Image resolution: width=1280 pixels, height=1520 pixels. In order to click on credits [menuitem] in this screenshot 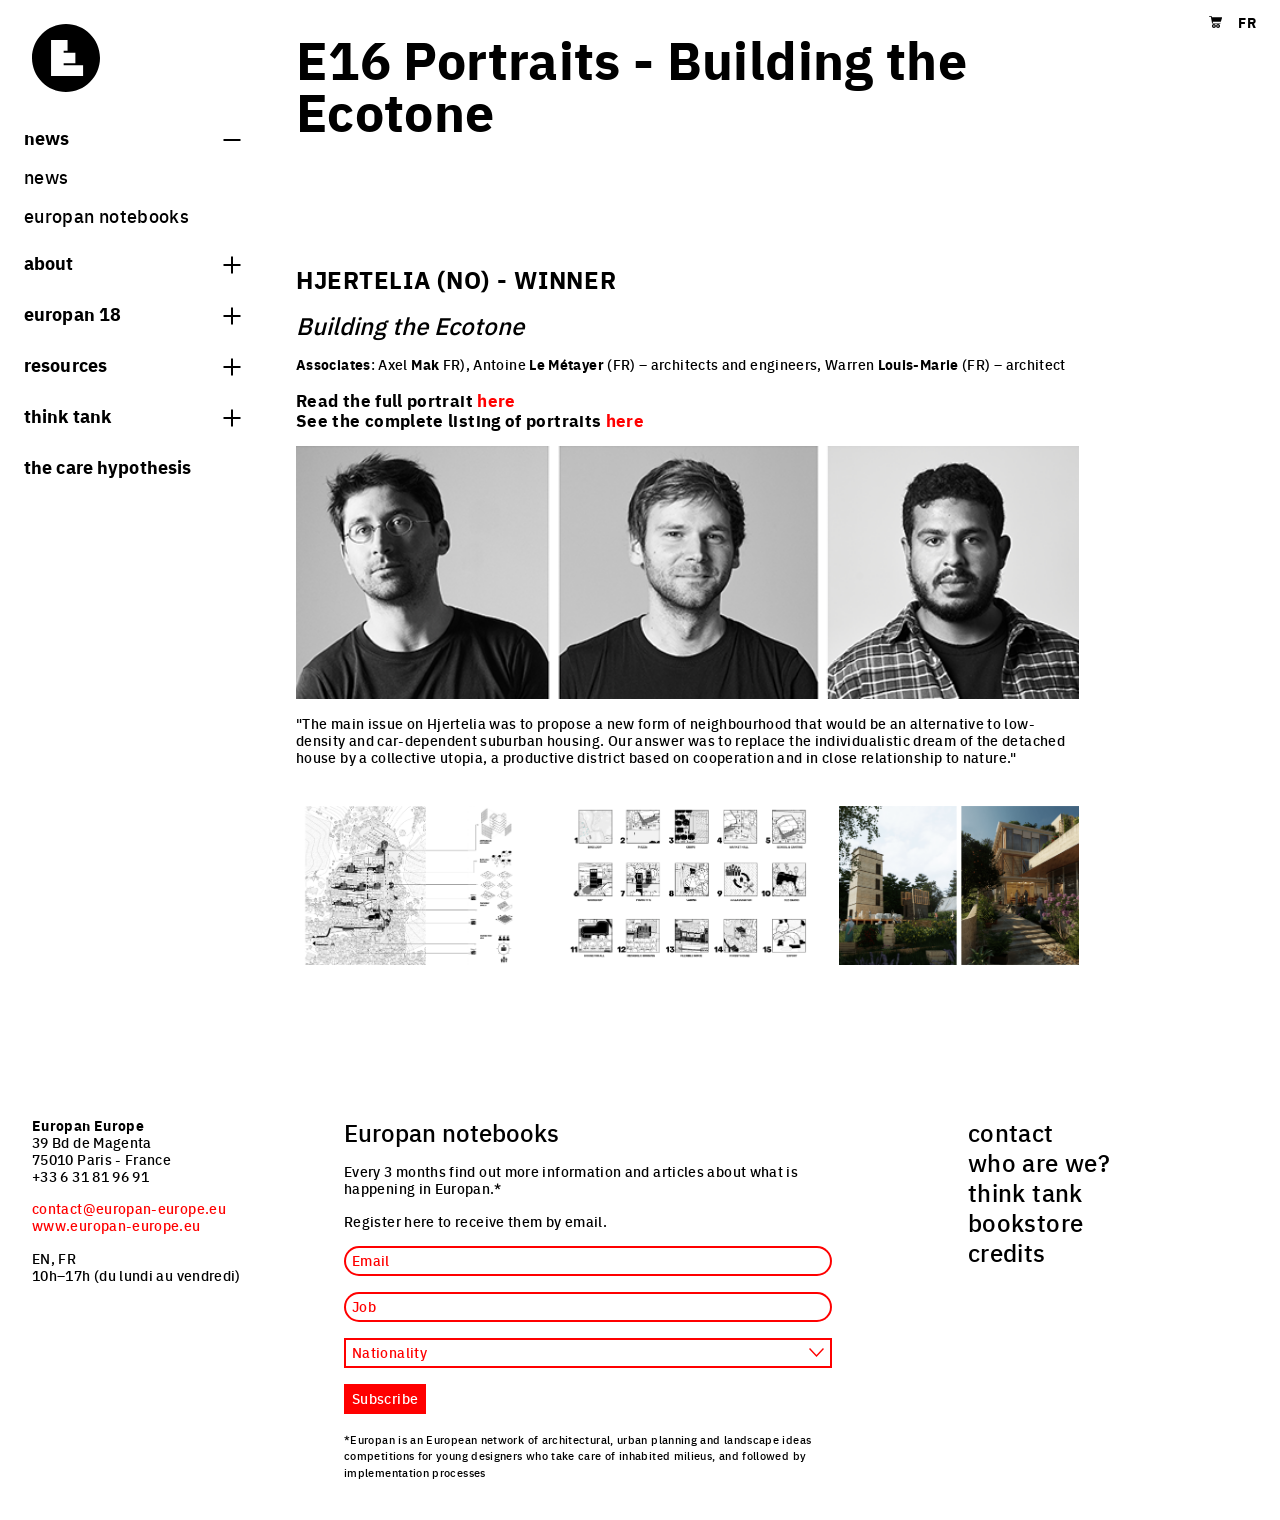, I will do `click(1007, 1252)`.